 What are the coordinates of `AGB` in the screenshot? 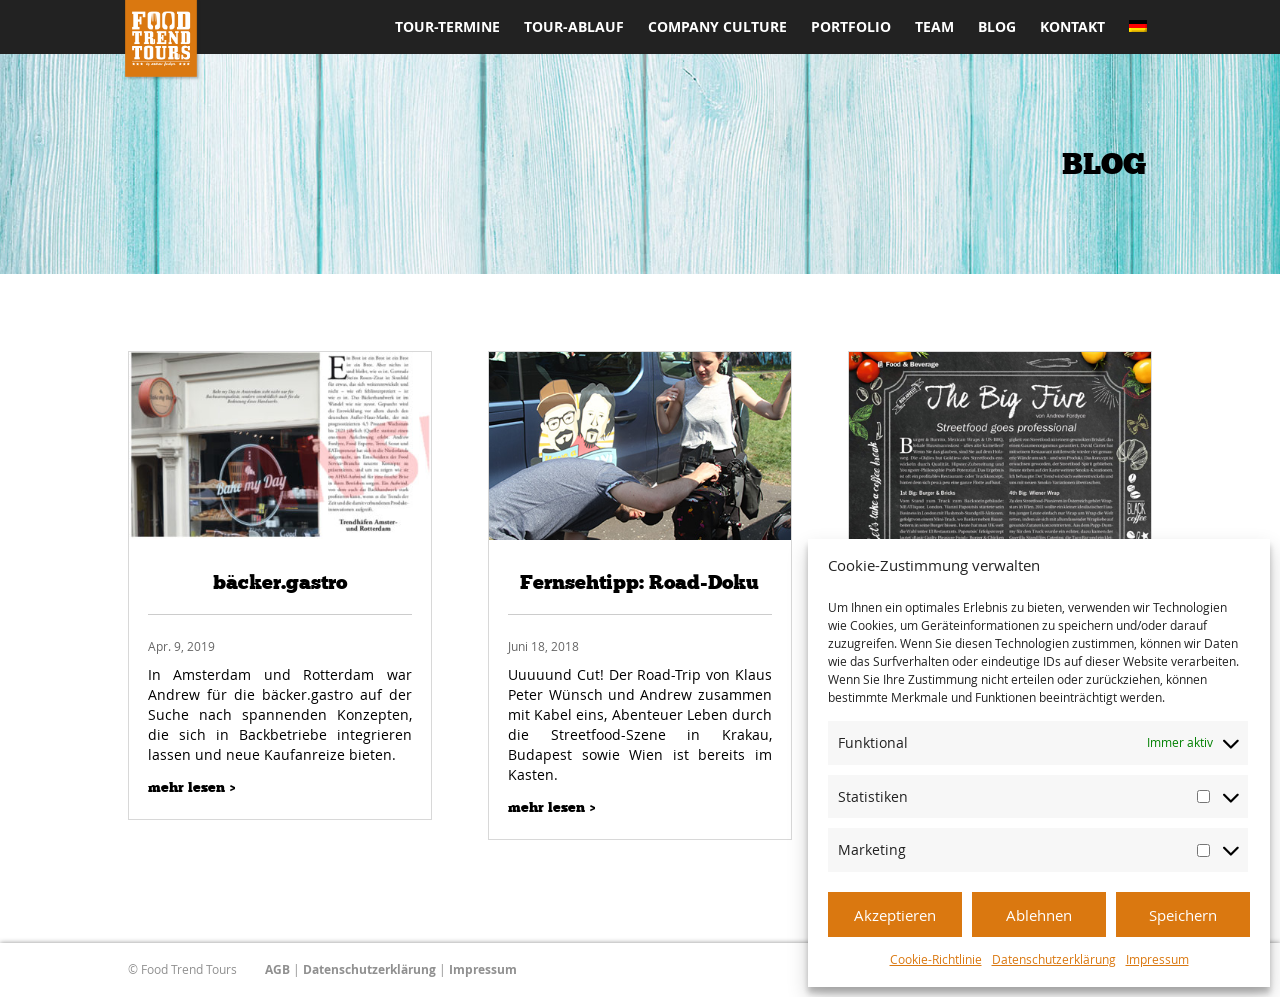 It's located at (277, 969).